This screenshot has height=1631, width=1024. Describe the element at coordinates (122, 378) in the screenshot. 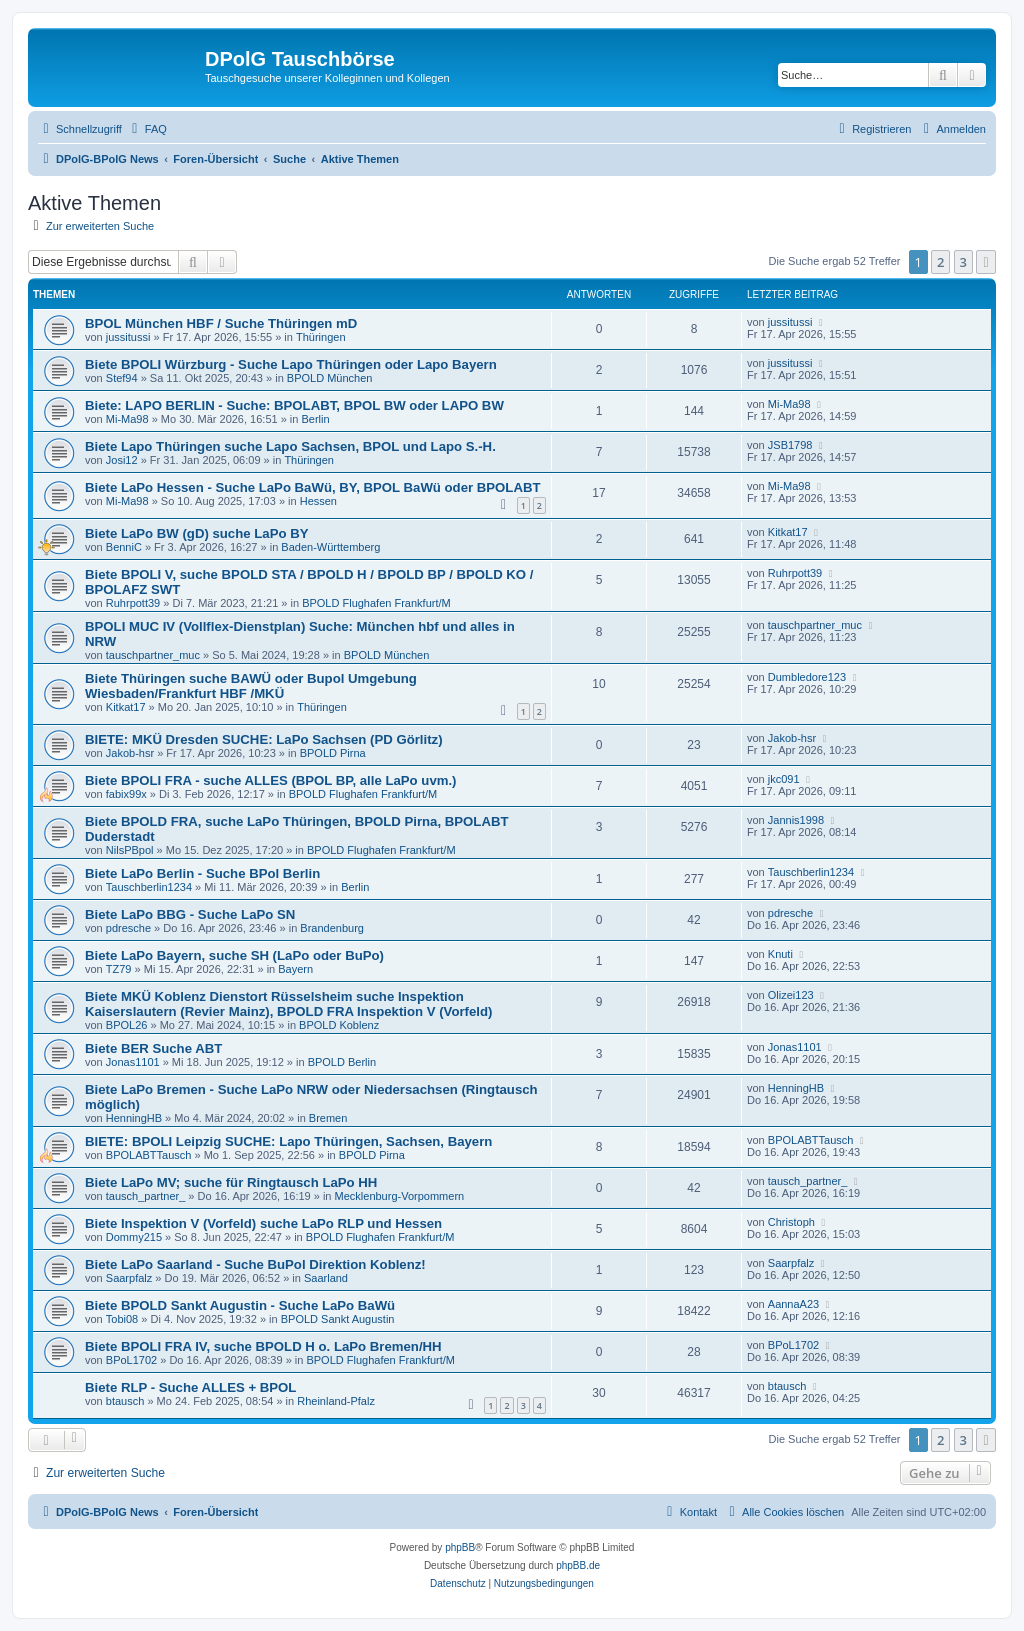

I see `Stef94` at that location.